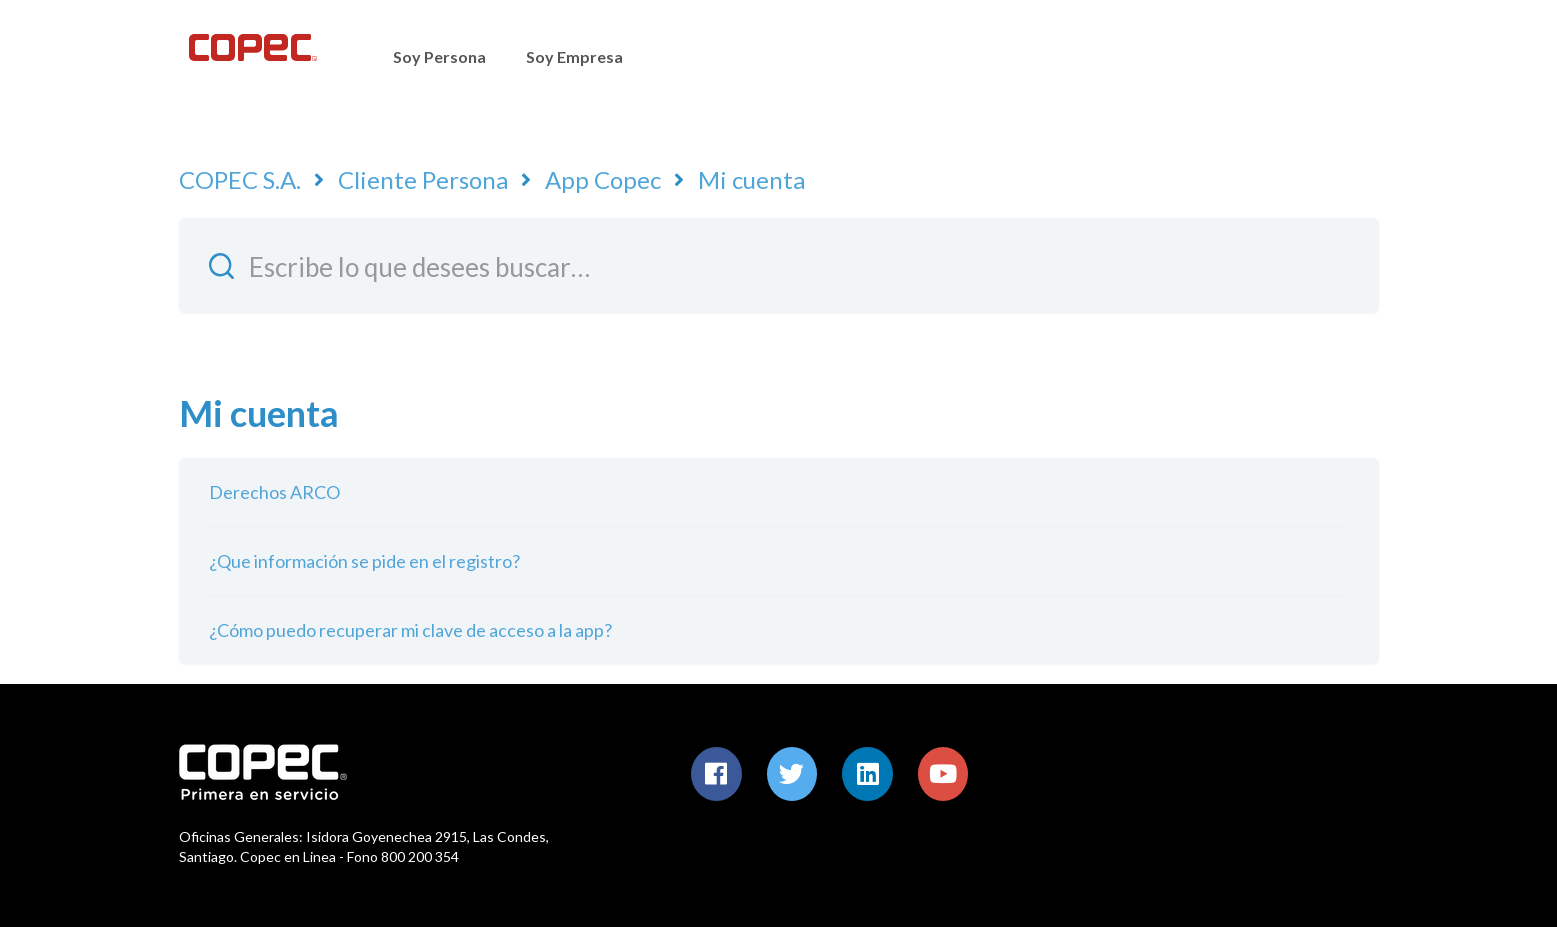 The image size is (1557, 927). Describe the element at coordinates (240, 179) in the screenshot. I see `COPEC S.A.` at that location.